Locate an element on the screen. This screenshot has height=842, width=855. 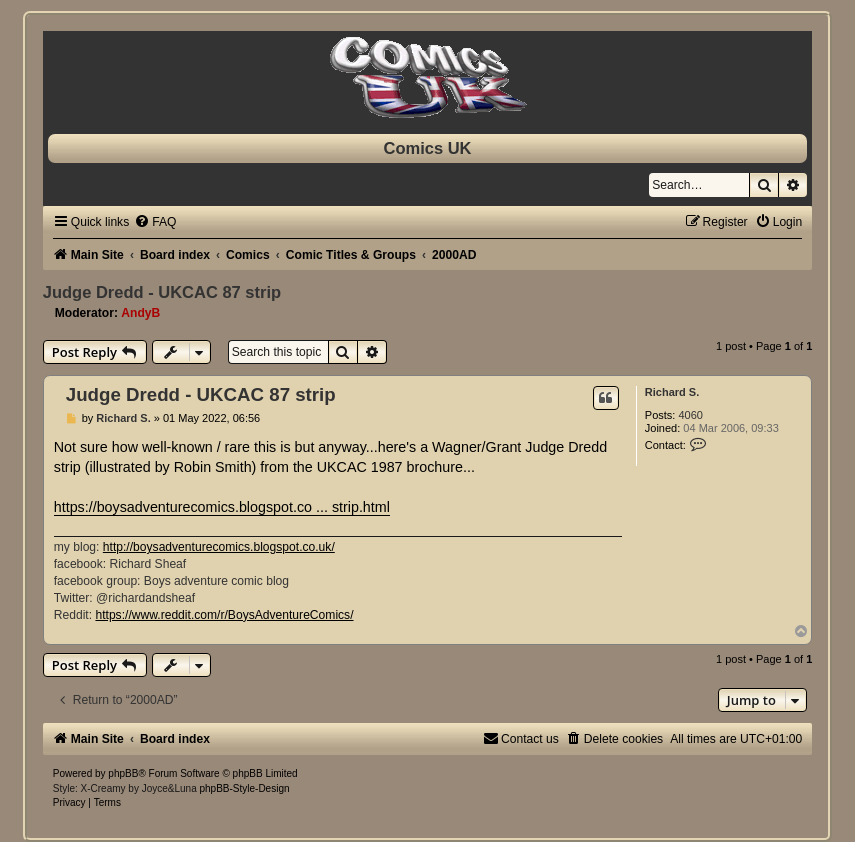
http://boysadventurecomics.blogspot.co.uk/ is located at coordinates (219, 547).